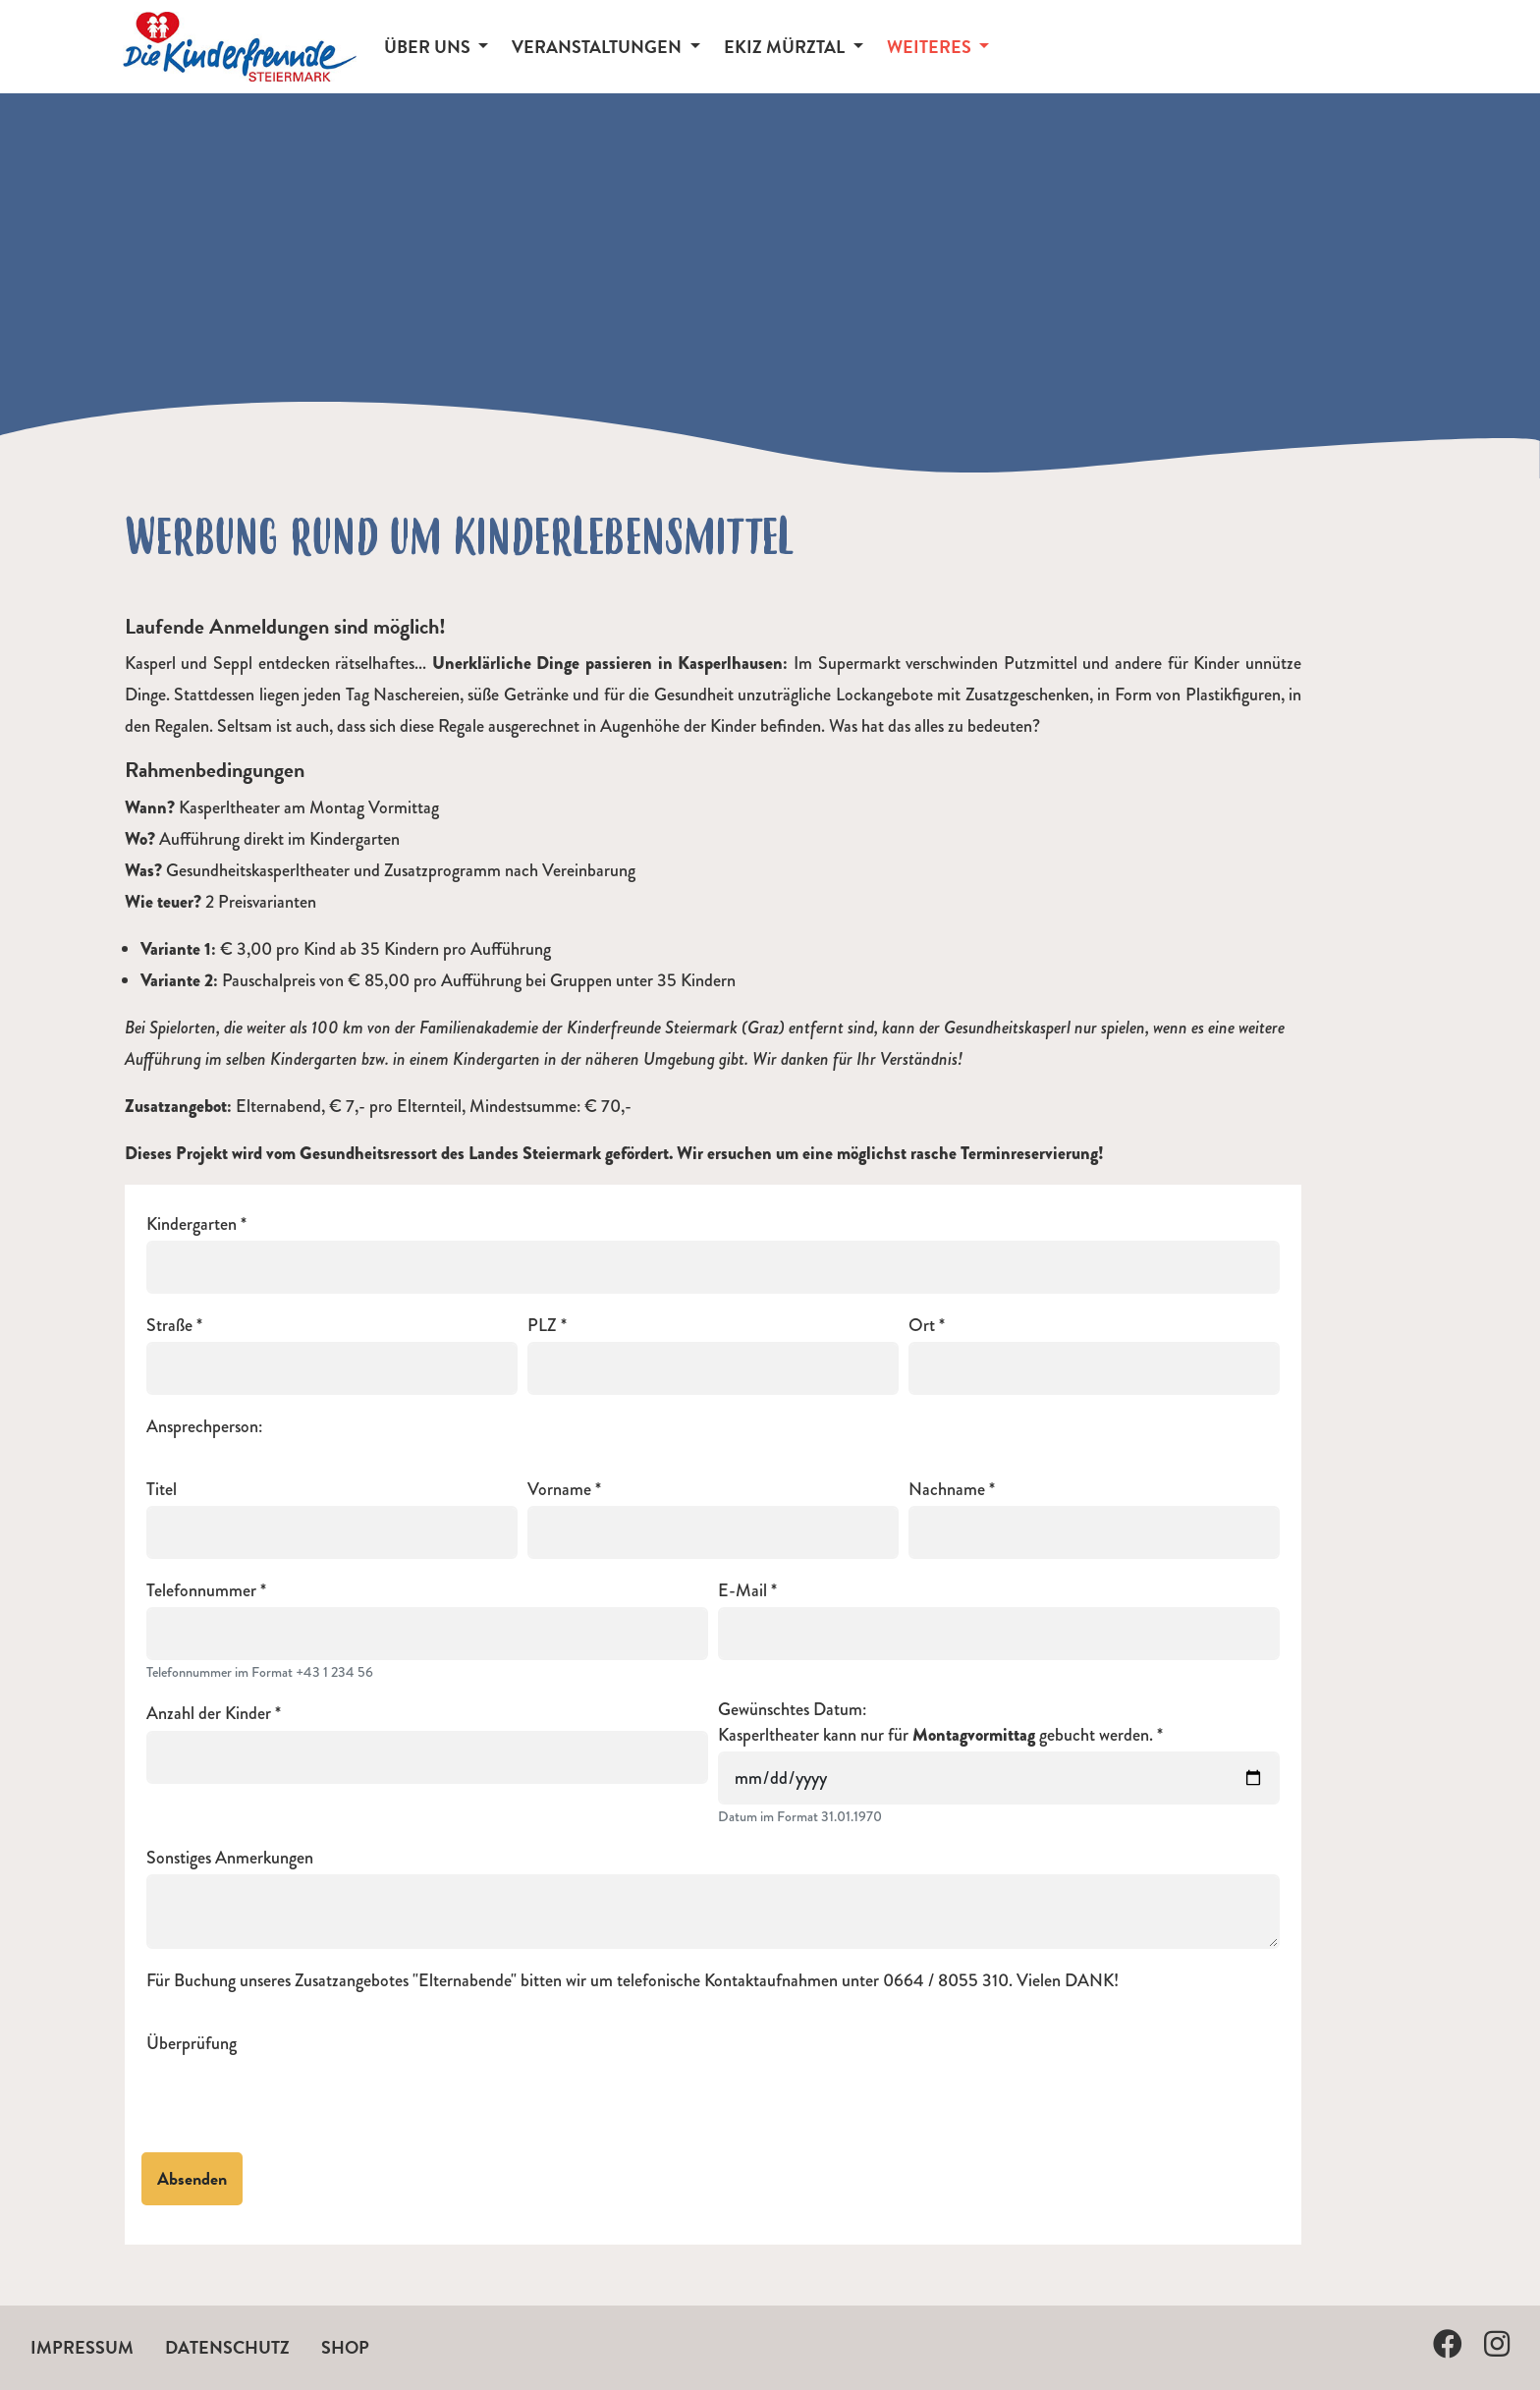  I want to click on Nachname, so click(946, 1489).